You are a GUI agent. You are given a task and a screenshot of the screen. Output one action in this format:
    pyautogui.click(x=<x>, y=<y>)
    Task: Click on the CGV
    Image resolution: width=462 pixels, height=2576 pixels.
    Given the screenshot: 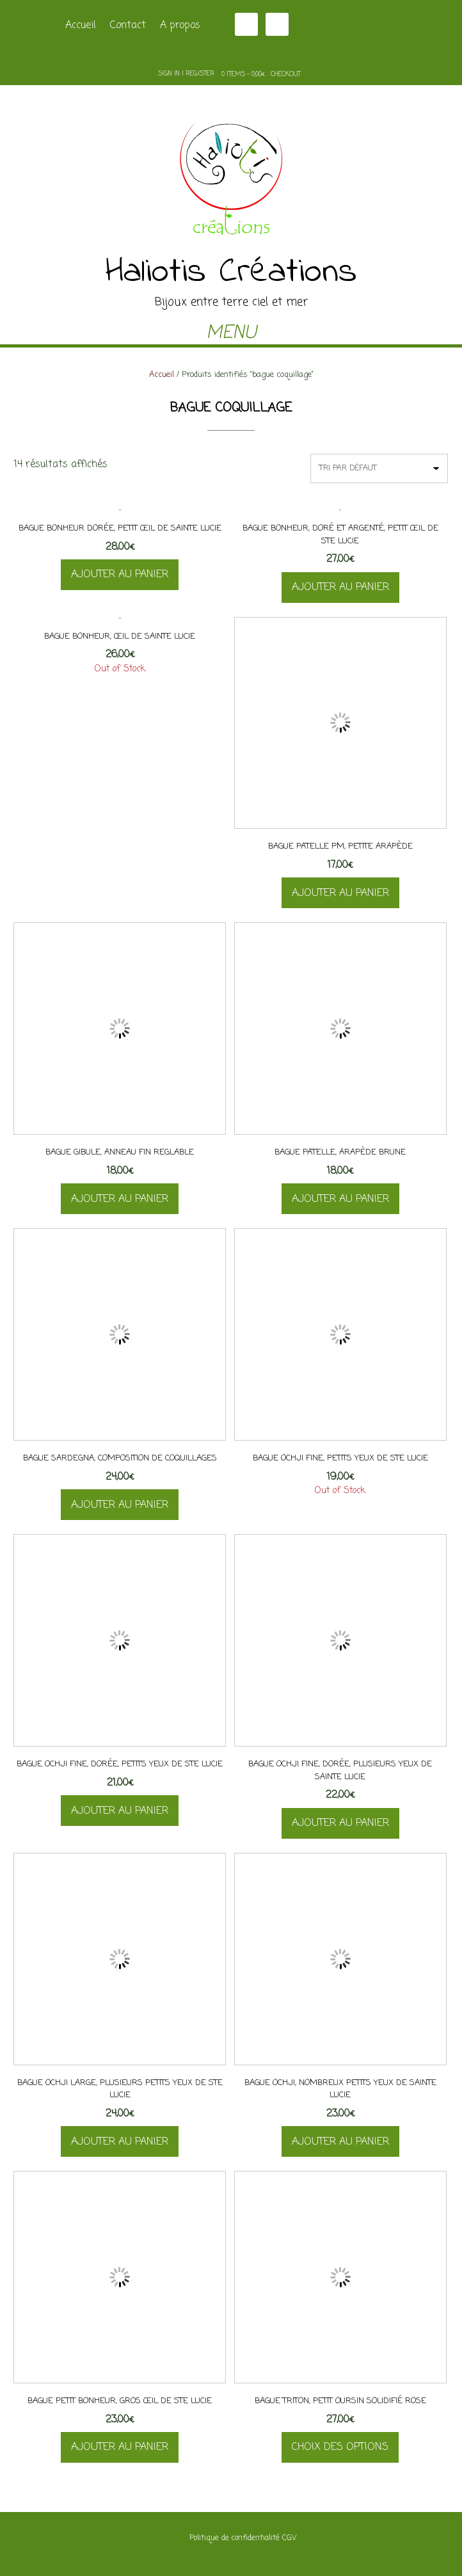 What is the action you would take?
    pyautogui.click(x=289, y=2538)
    